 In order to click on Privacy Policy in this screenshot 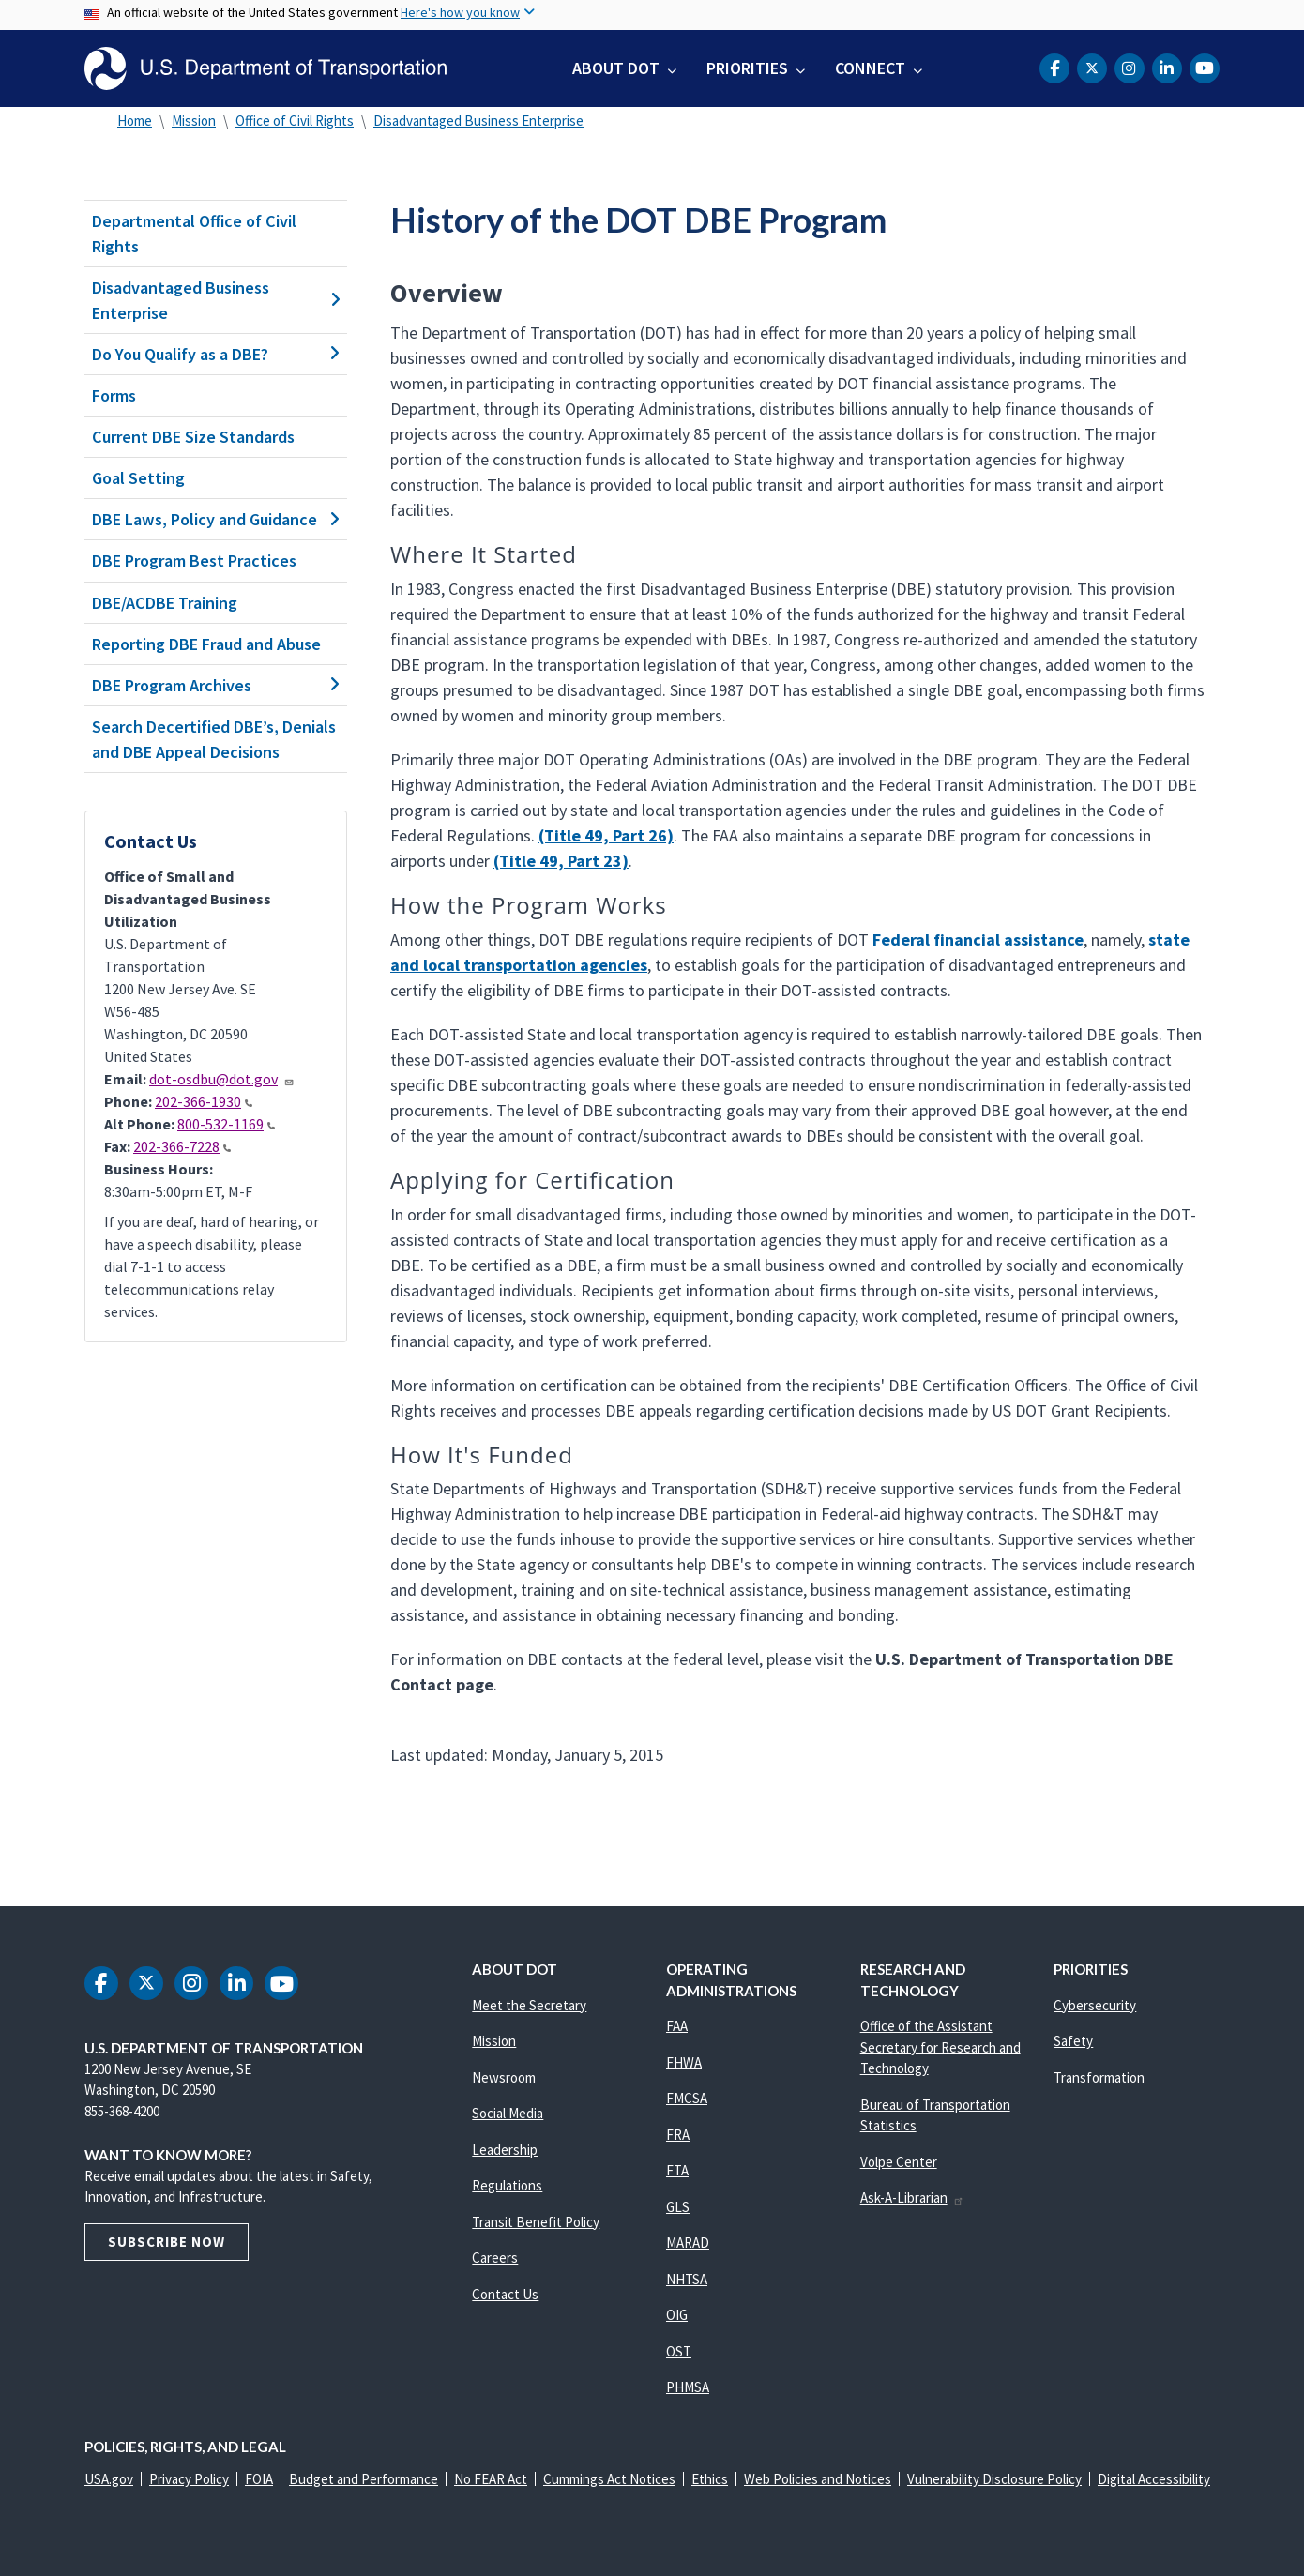, I will do `click(189, 2479)`.